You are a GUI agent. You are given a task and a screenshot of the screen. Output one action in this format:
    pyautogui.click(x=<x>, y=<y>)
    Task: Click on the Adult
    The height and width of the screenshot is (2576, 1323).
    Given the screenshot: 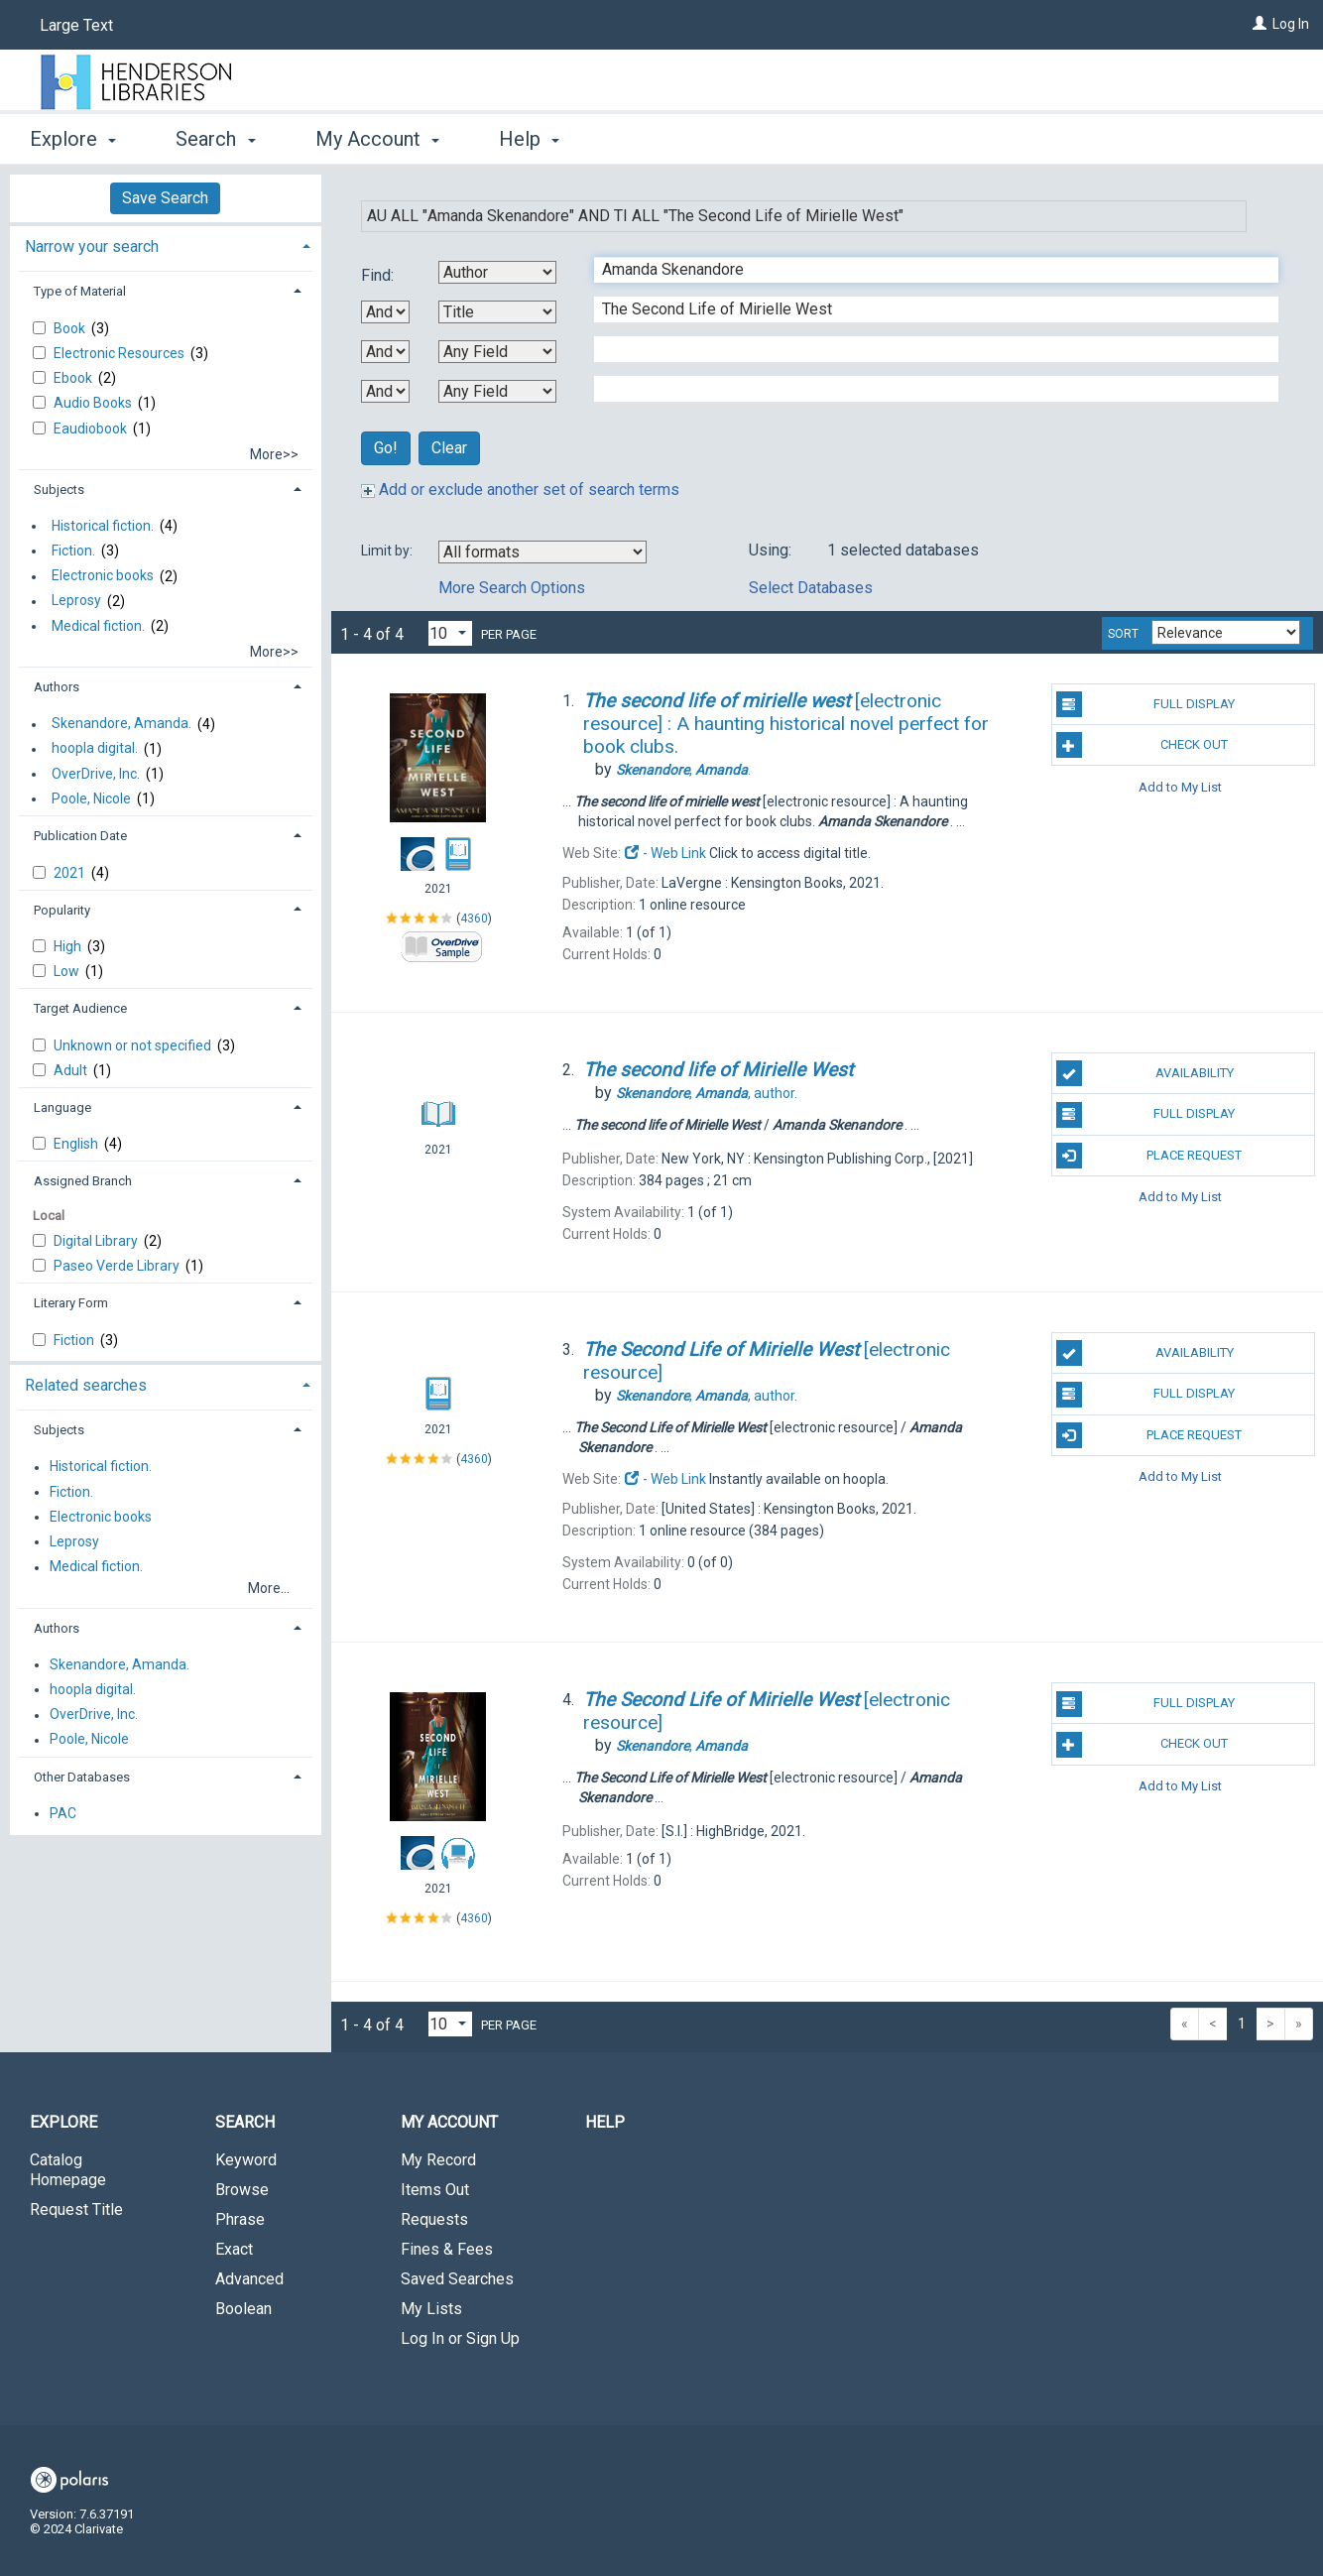 What is the action you would take?
    pyautogui.click(x=72, y=1070)
    